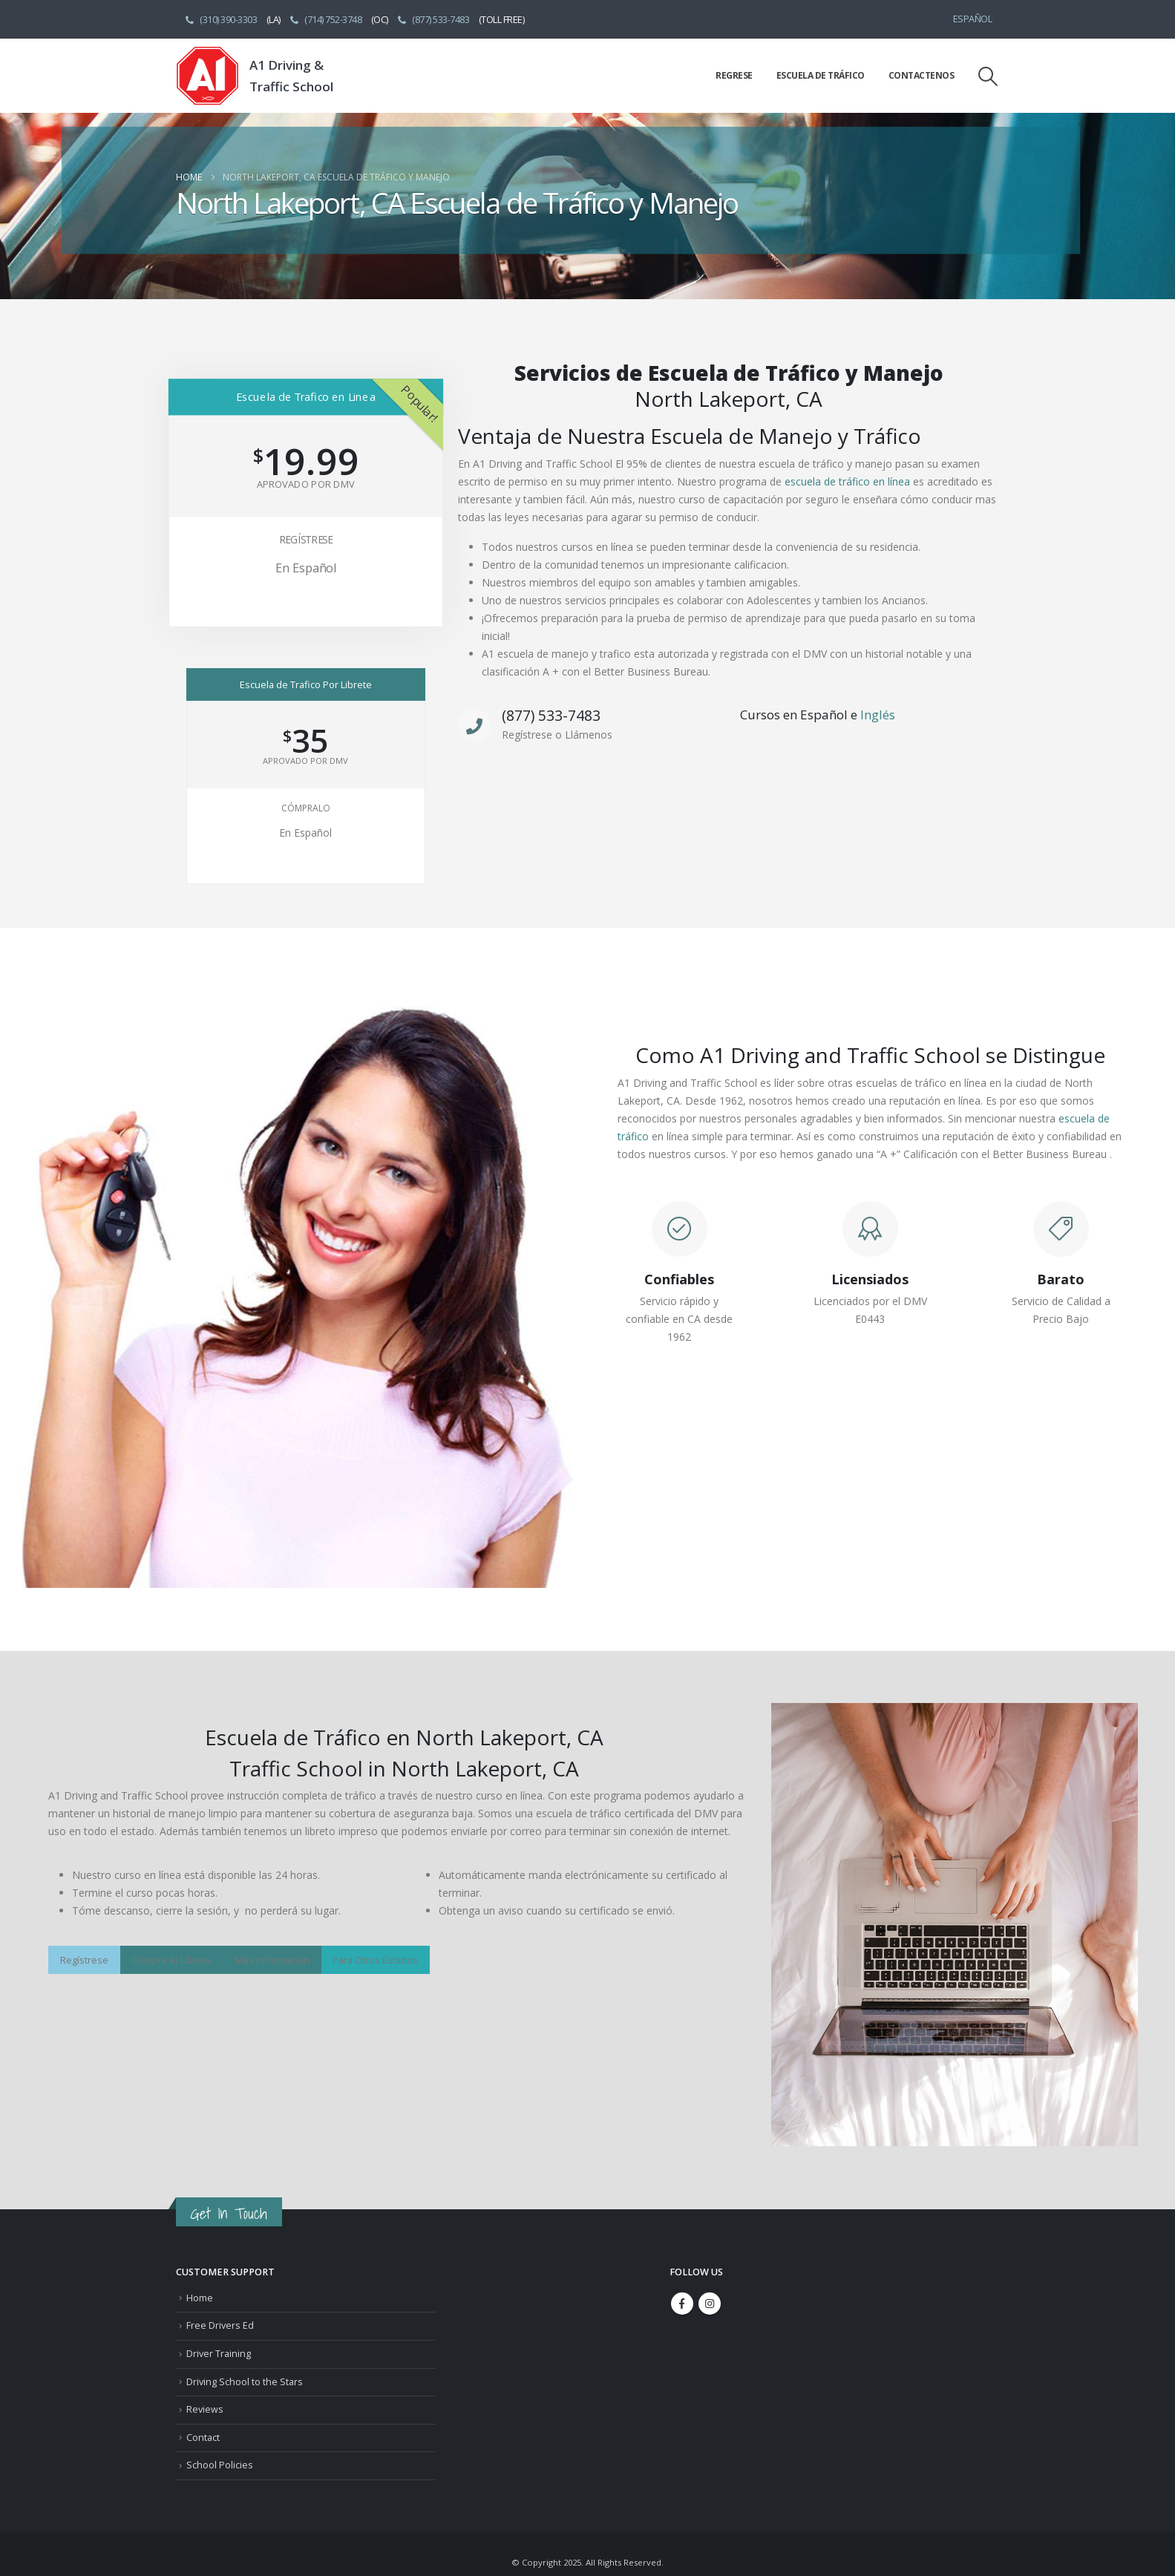 Image resolution: width=1175 pixels, height=2576 pixels. What do you see at coordinates (218, 2353) in the screenshot?
I see `Driver Training` at bounding box center [218, 2353].